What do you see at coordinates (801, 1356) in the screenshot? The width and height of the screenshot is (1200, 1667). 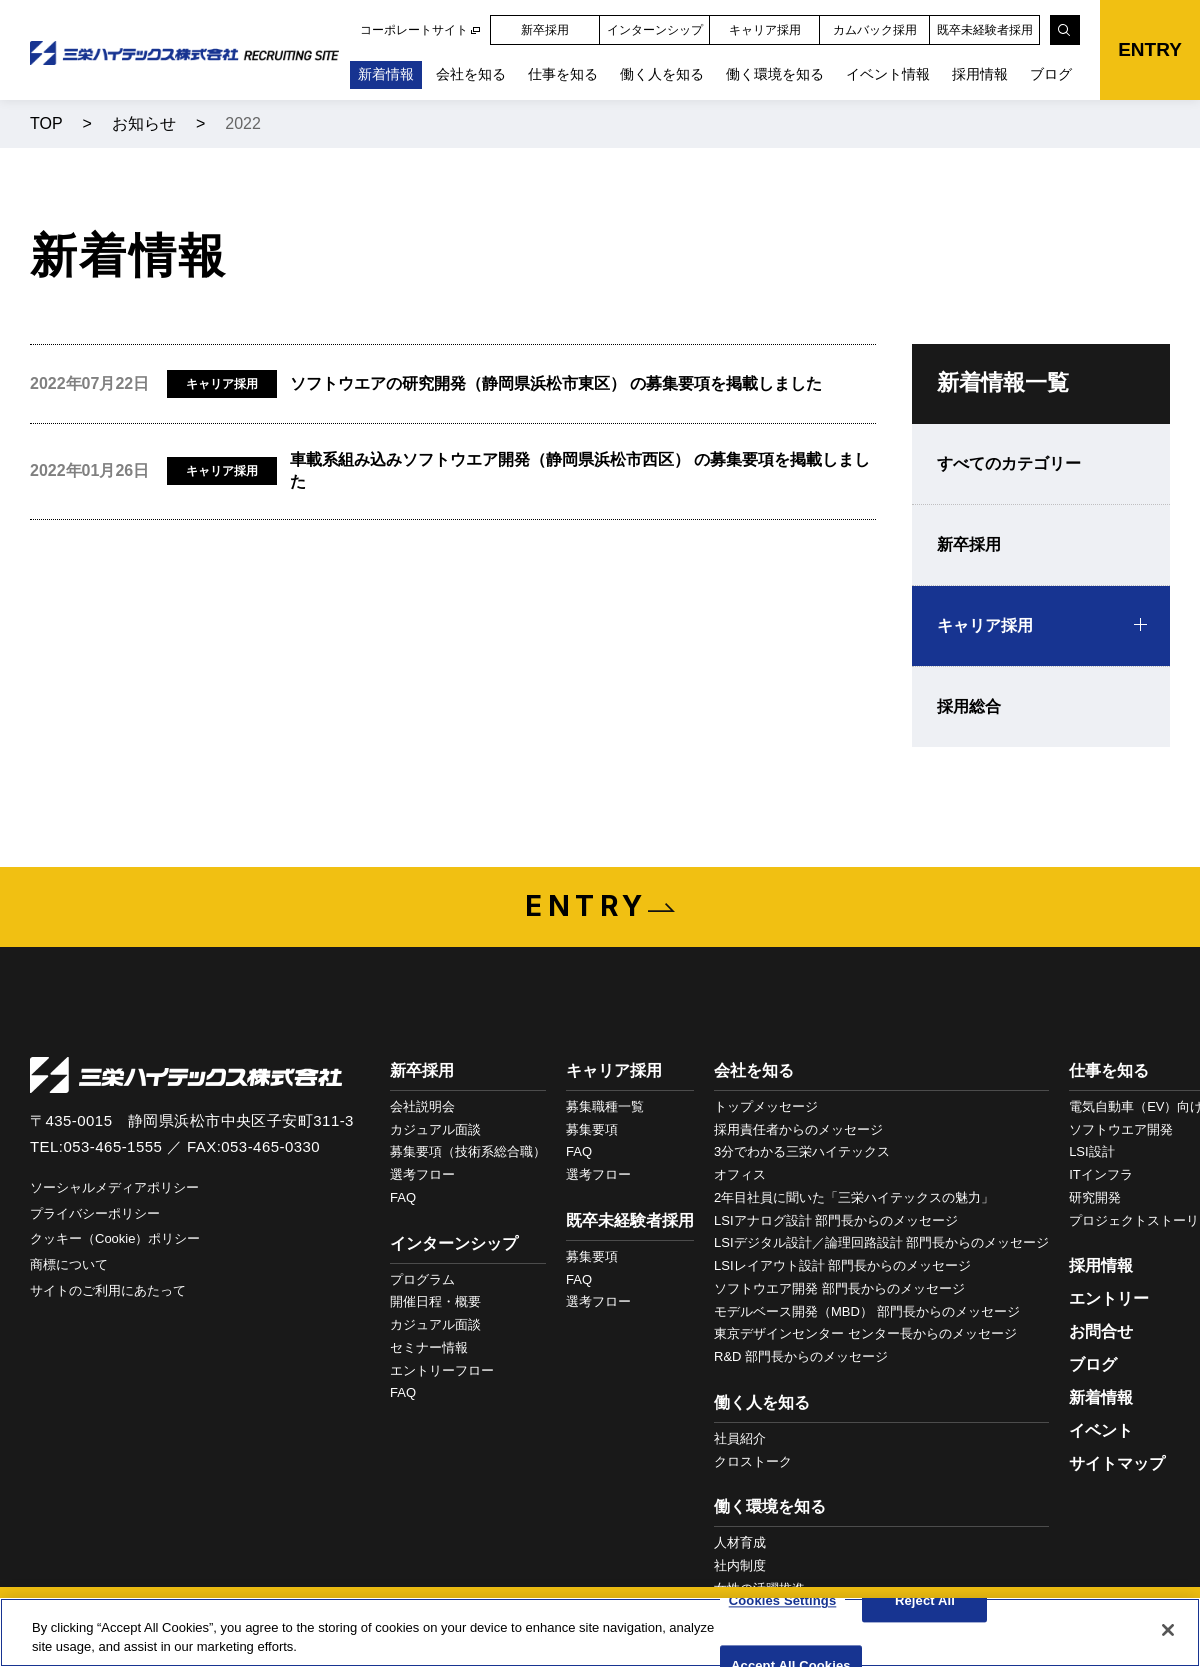 I see `R&D 部門長からのメッセージ` at bounding box center [801, 1356].